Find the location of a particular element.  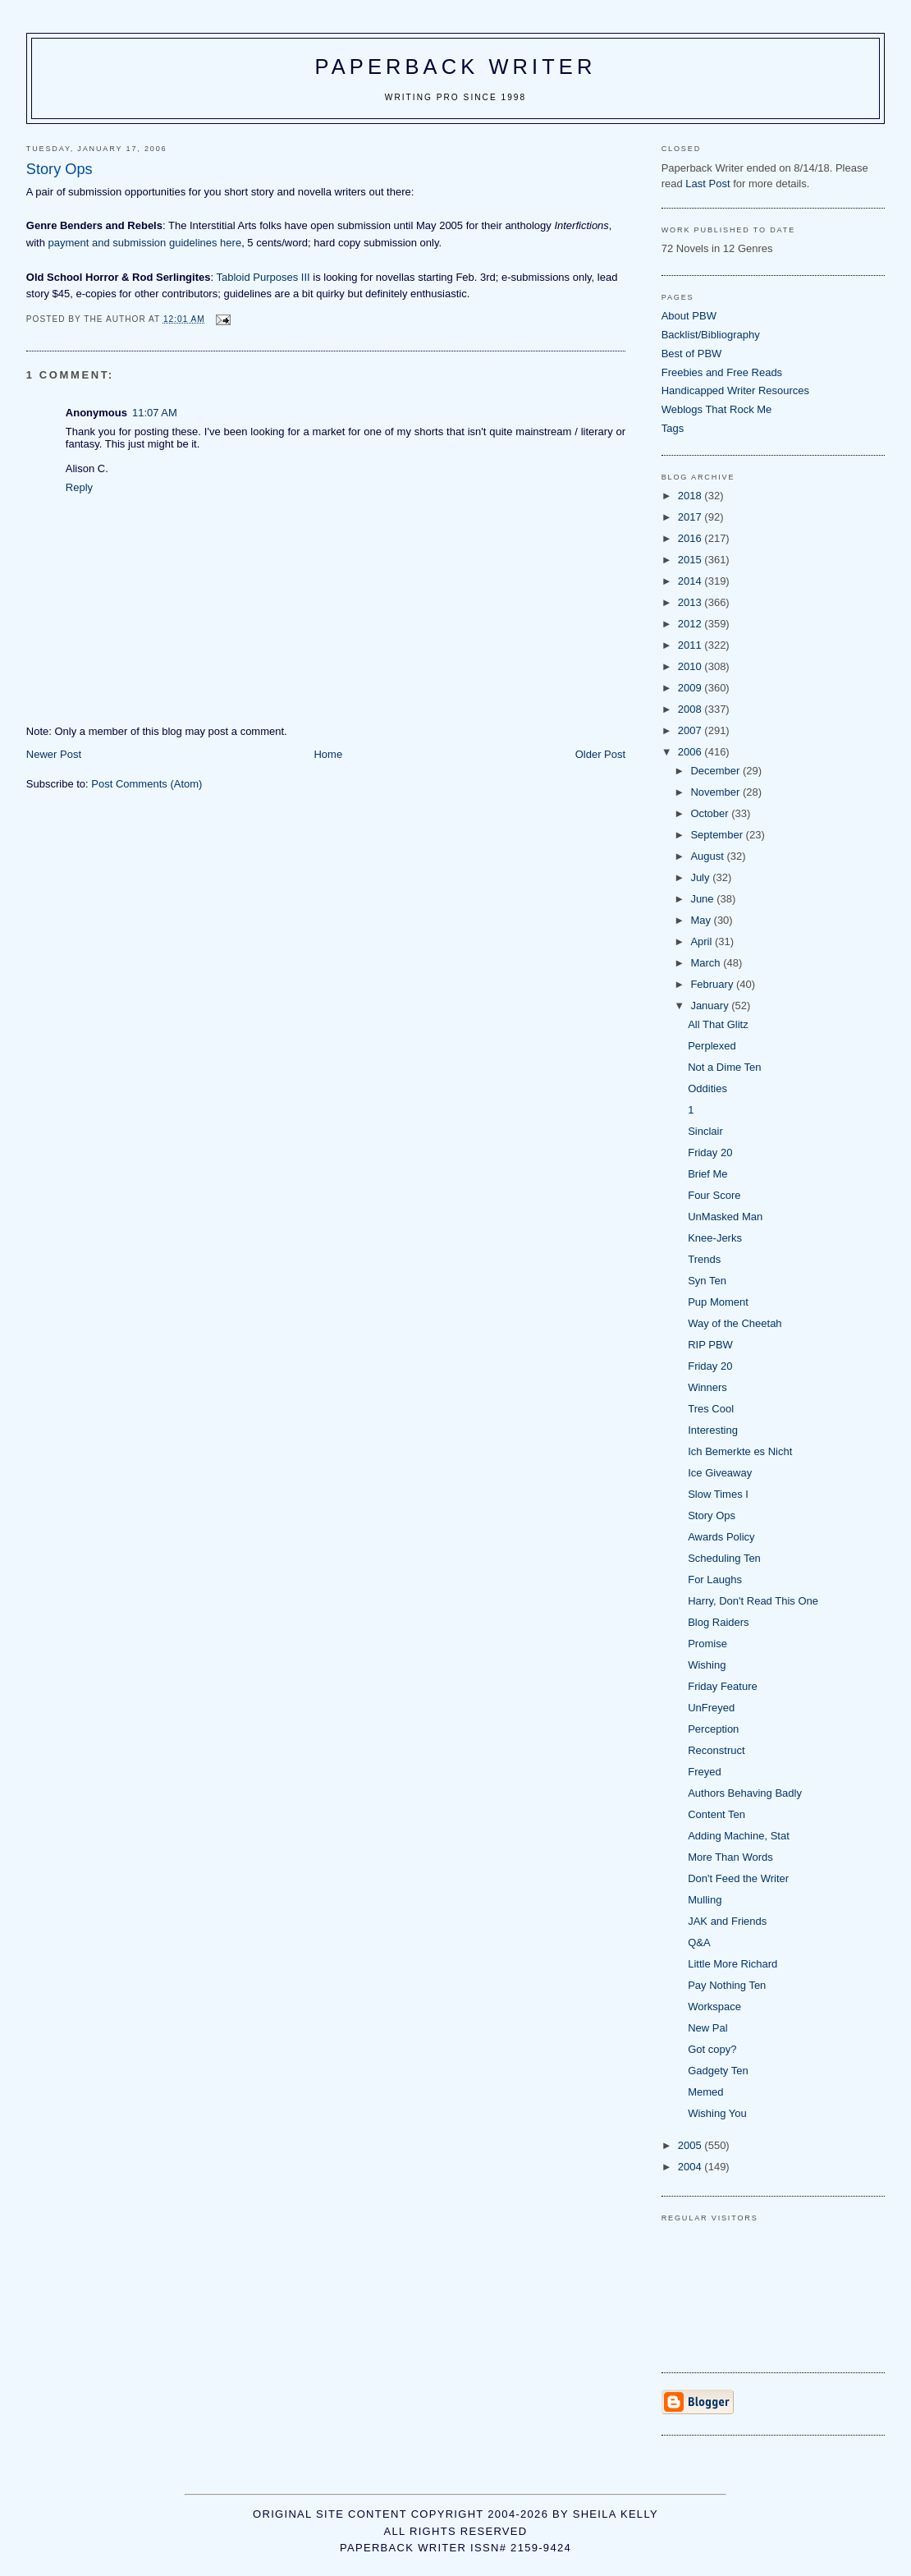

UnMasked Man is located at coordinates (725, 1216).